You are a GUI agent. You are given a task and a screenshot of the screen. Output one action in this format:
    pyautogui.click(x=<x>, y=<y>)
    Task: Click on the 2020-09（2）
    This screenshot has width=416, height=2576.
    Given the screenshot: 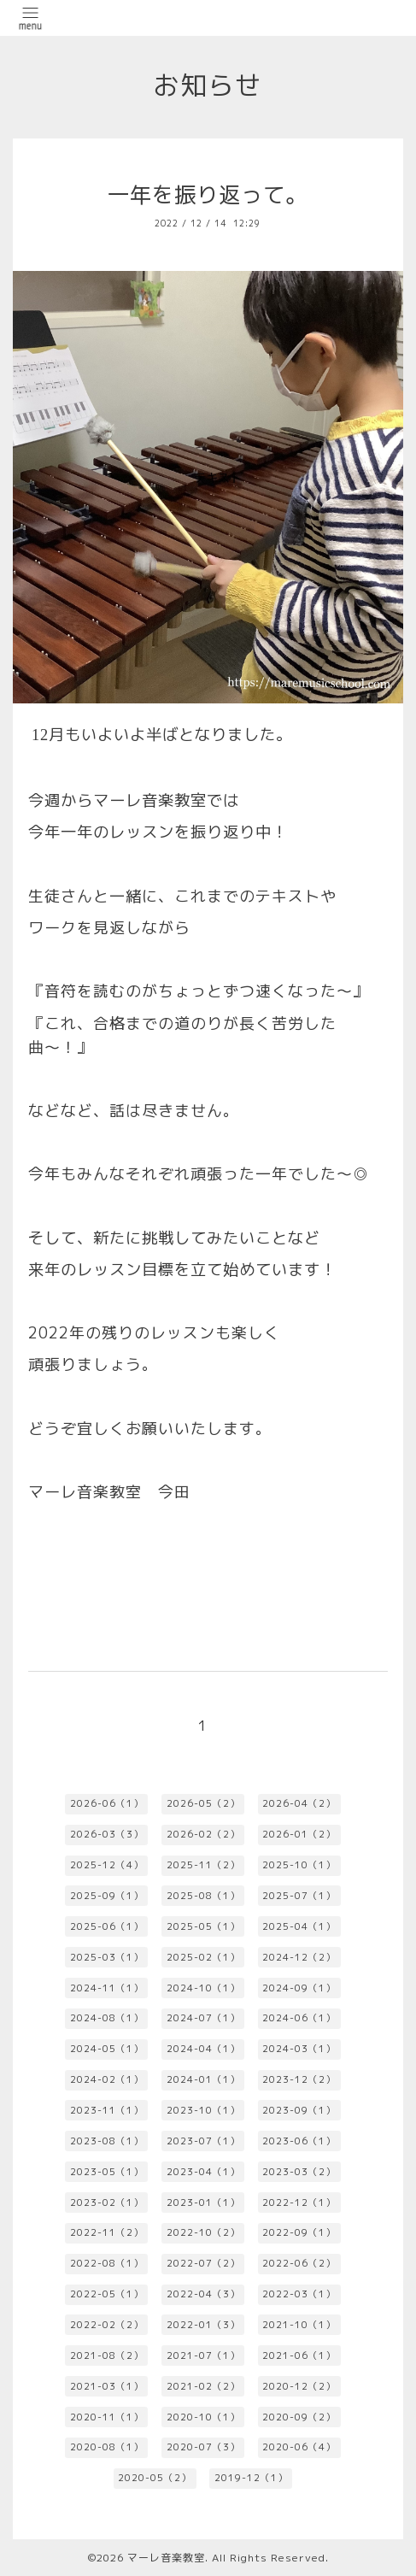 What is the action you would take?
    pyautogui.click(x=299, y=2417)
    